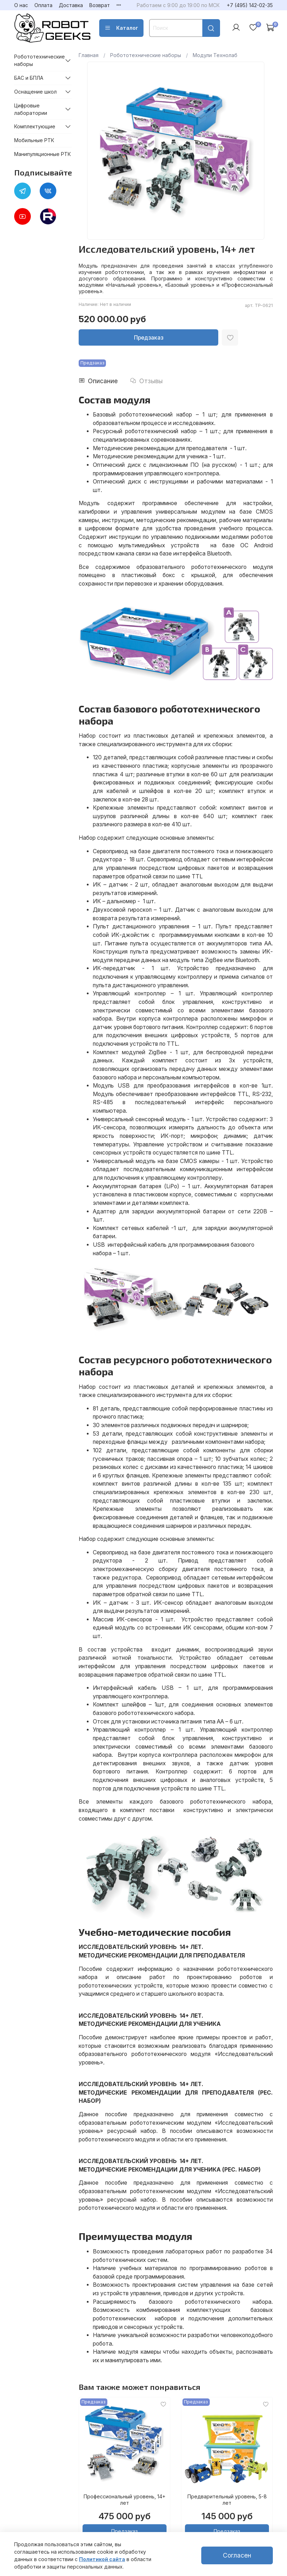 The image size is (287, 2576). Describe the element at coordinates (34, 140) in the screenshot. I see `Мобильные РТК` at that location.